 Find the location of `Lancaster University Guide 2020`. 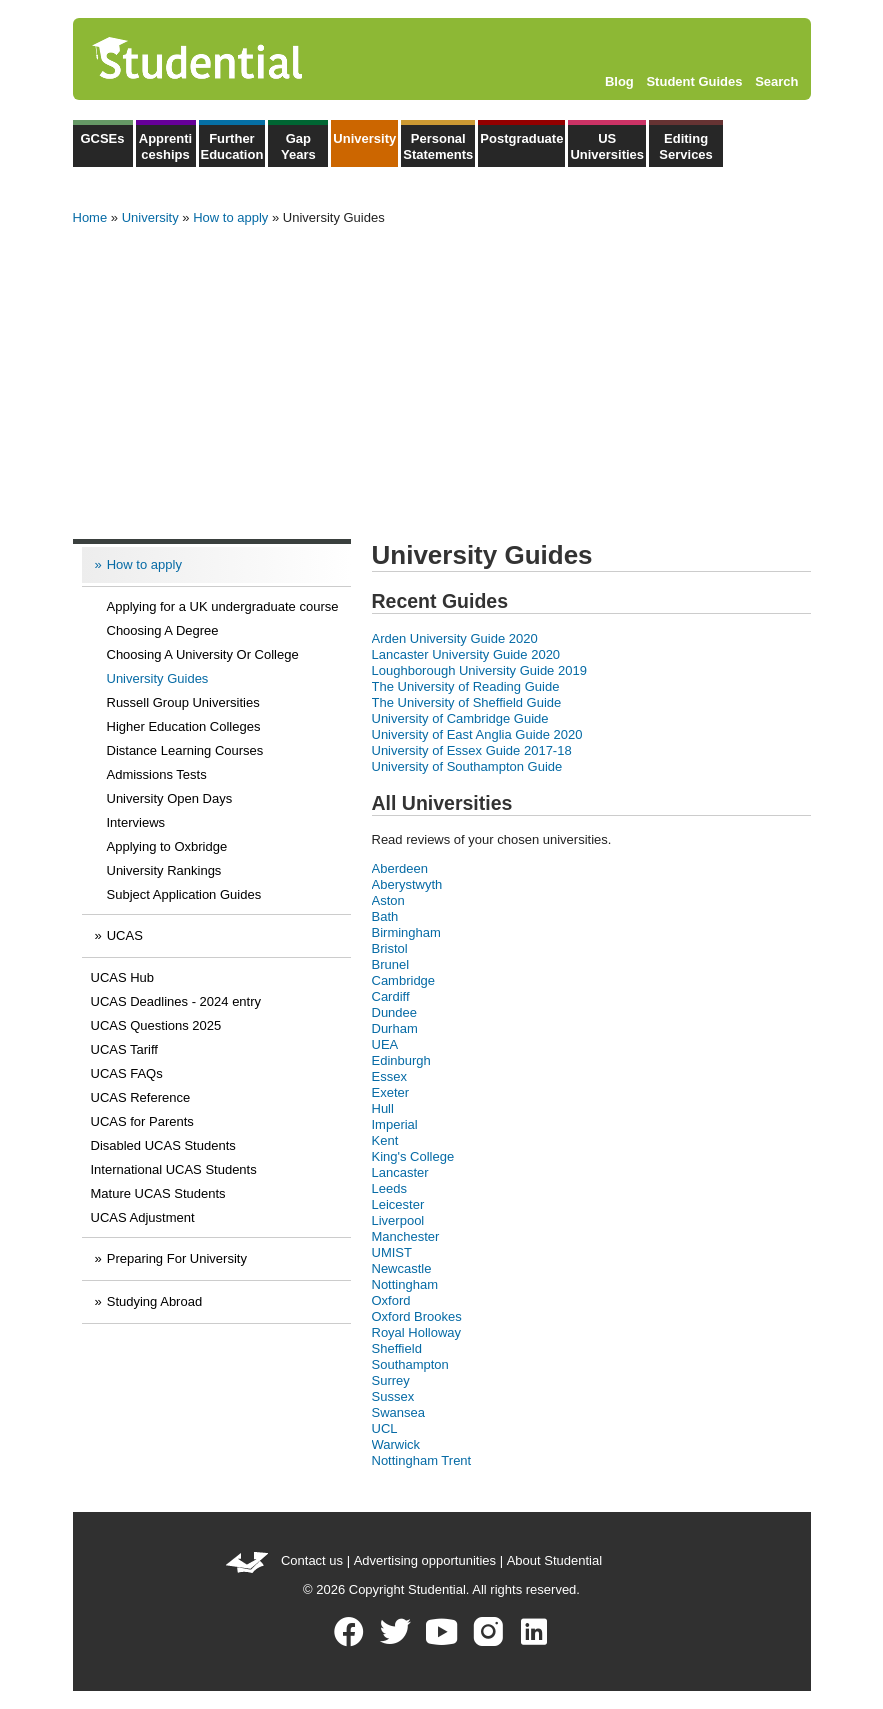

Lancaster University Guide 2020 is located at coordinates (466, 654).